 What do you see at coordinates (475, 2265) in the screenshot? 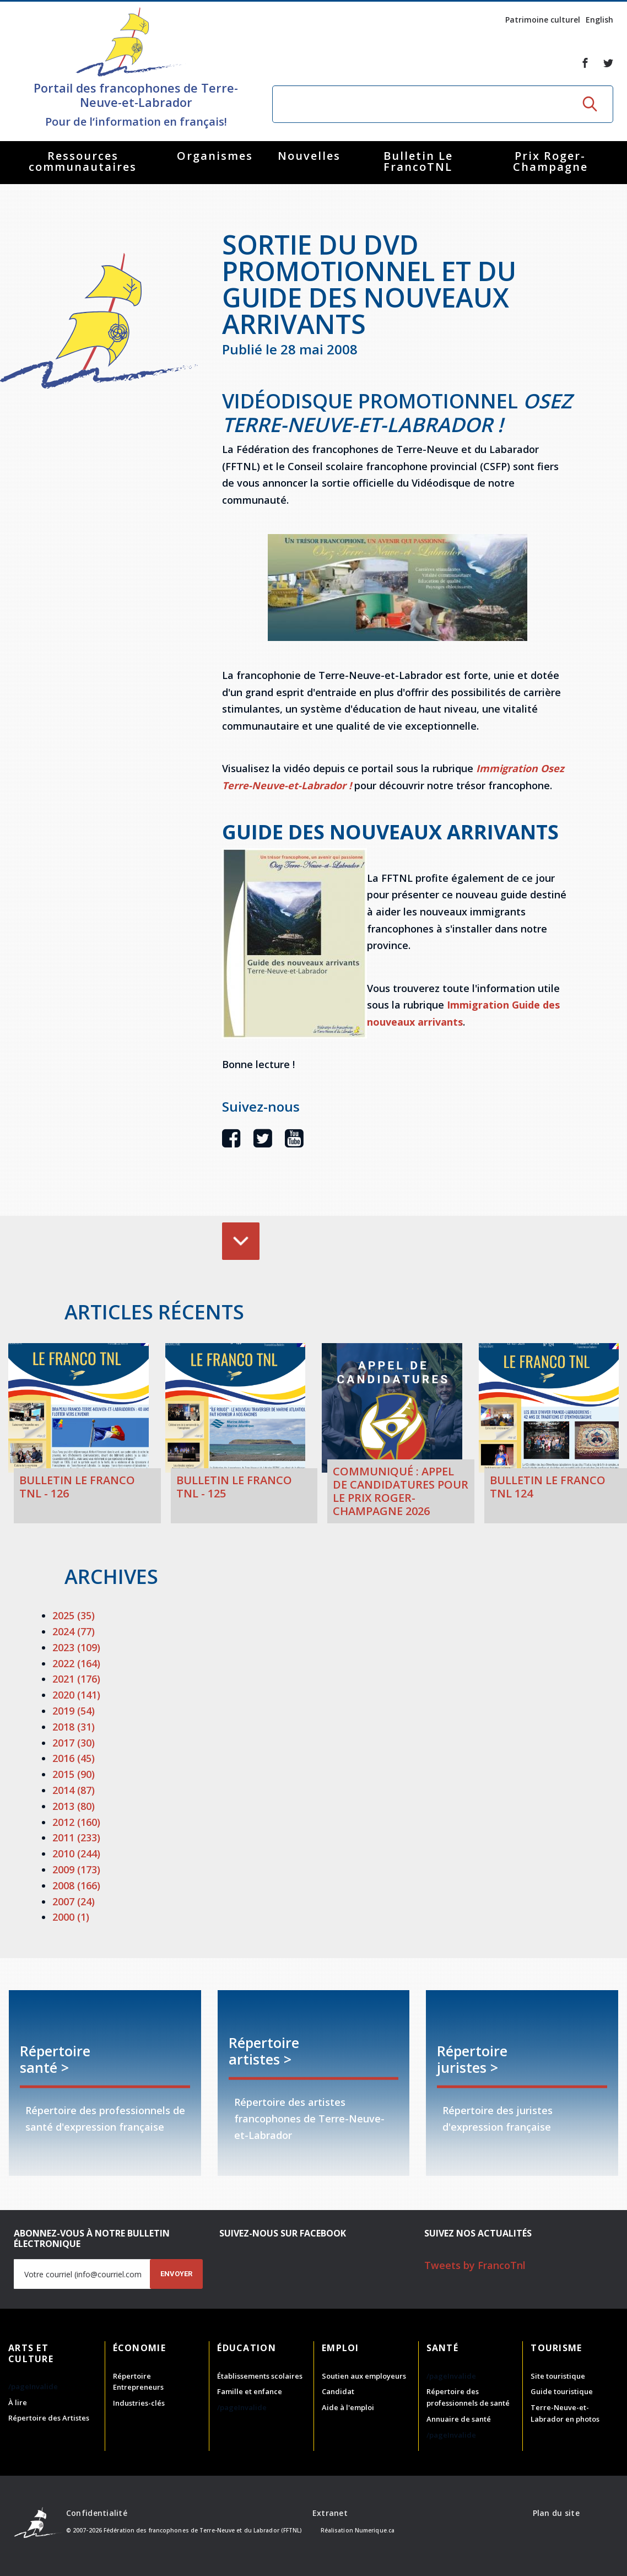
I see `Tweets by FrancoTnl` at bounding box center [475, 2265].